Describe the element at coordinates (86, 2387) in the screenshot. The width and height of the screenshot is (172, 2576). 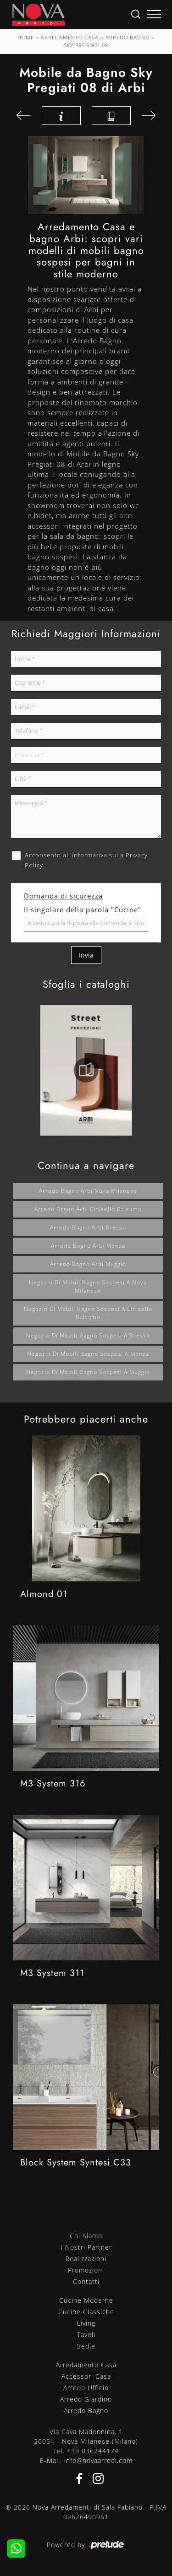
I see `Arredo Ufficio` at that location.